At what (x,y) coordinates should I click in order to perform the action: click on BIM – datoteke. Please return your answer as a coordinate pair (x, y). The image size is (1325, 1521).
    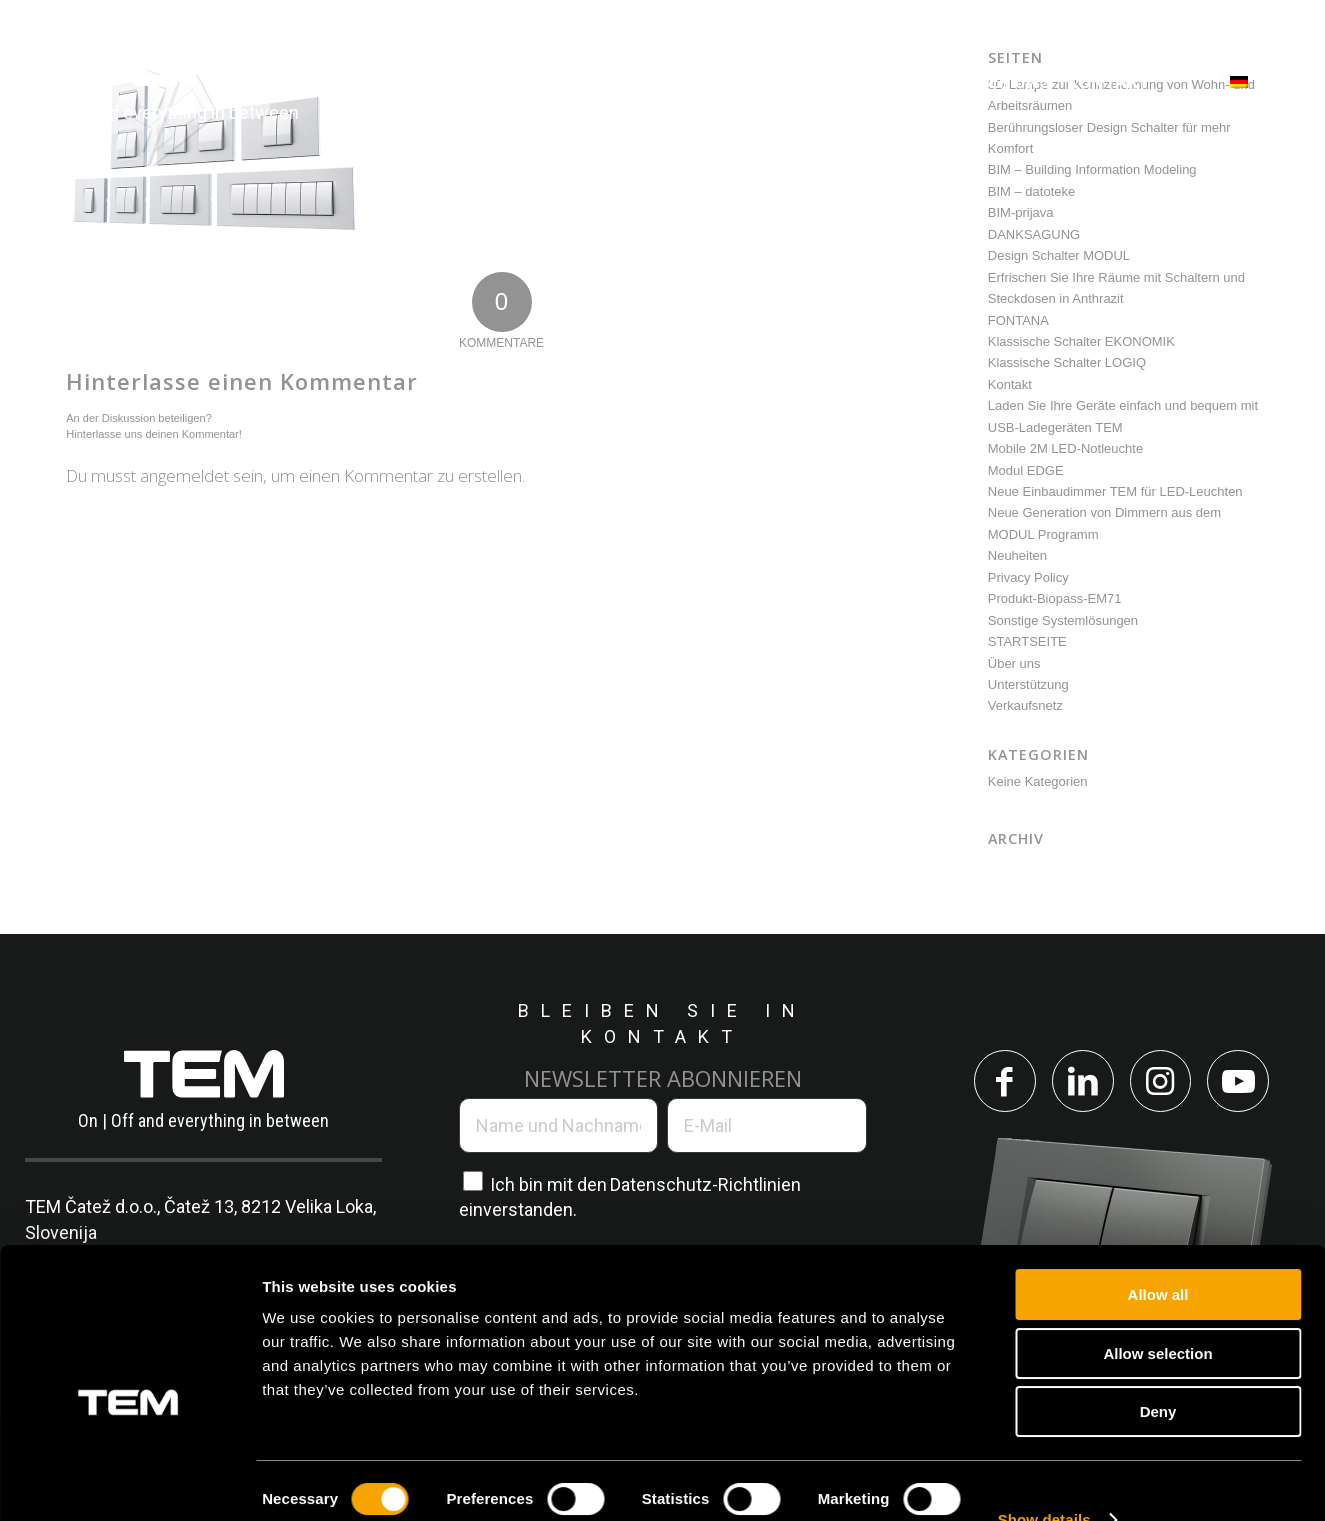
    Looking at the image, I should click on (1031, 191).